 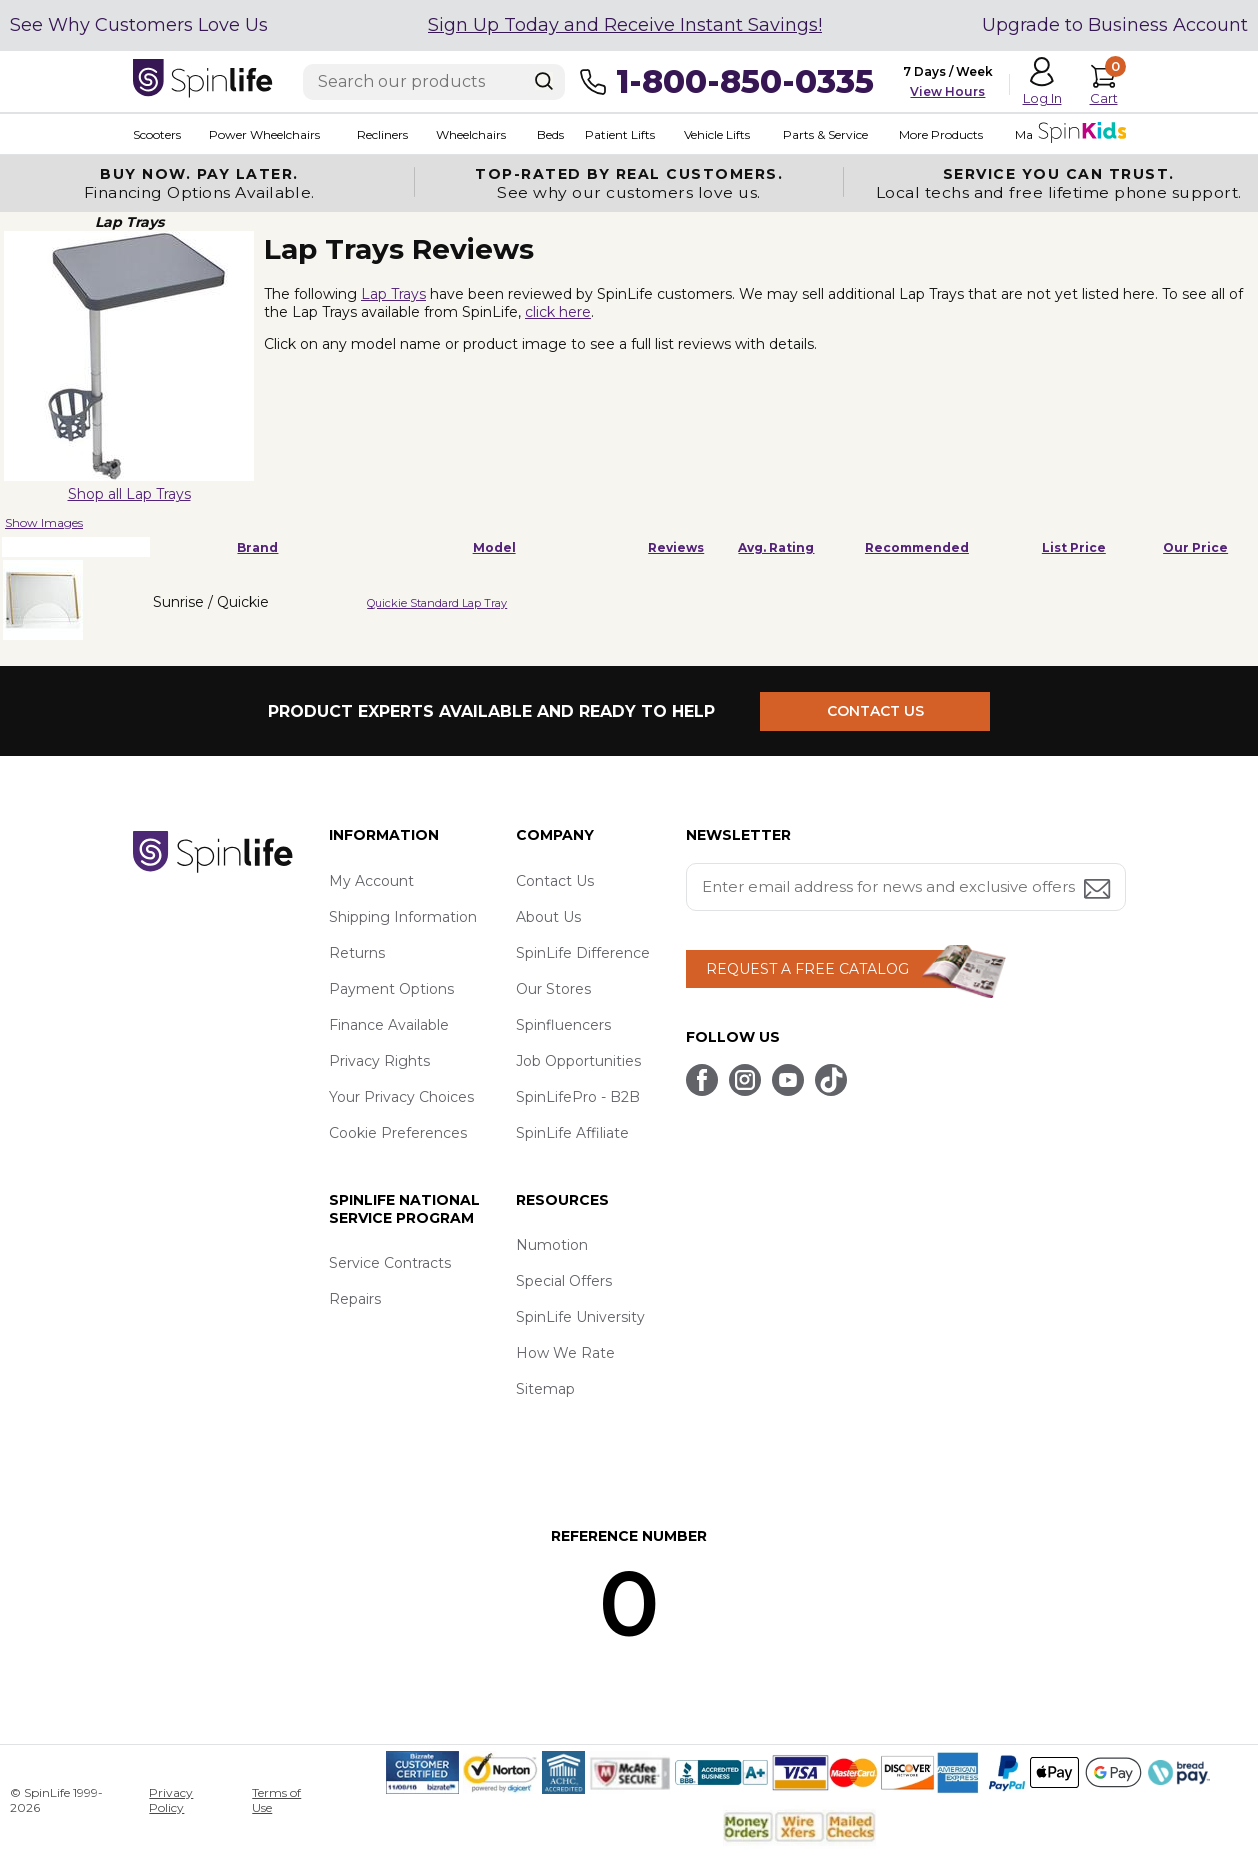 What do you see at coordinates (1195, 547) in the screenshot?
I see `Our Price` at bounding box center [1195, 547].